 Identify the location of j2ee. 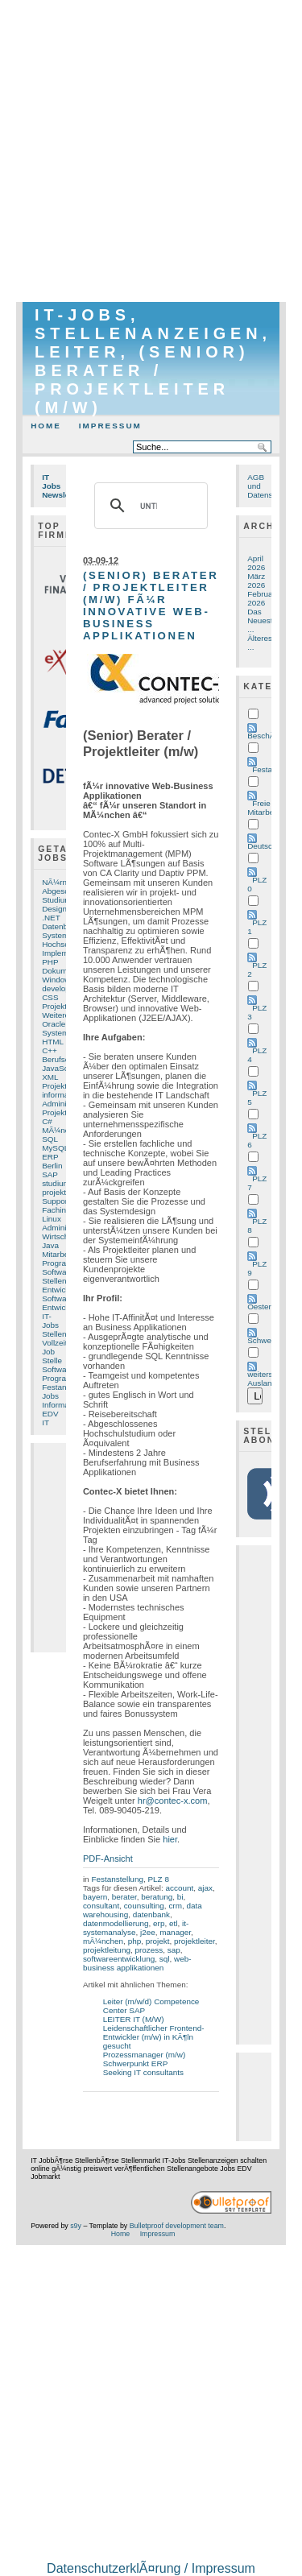
(147, 1932).